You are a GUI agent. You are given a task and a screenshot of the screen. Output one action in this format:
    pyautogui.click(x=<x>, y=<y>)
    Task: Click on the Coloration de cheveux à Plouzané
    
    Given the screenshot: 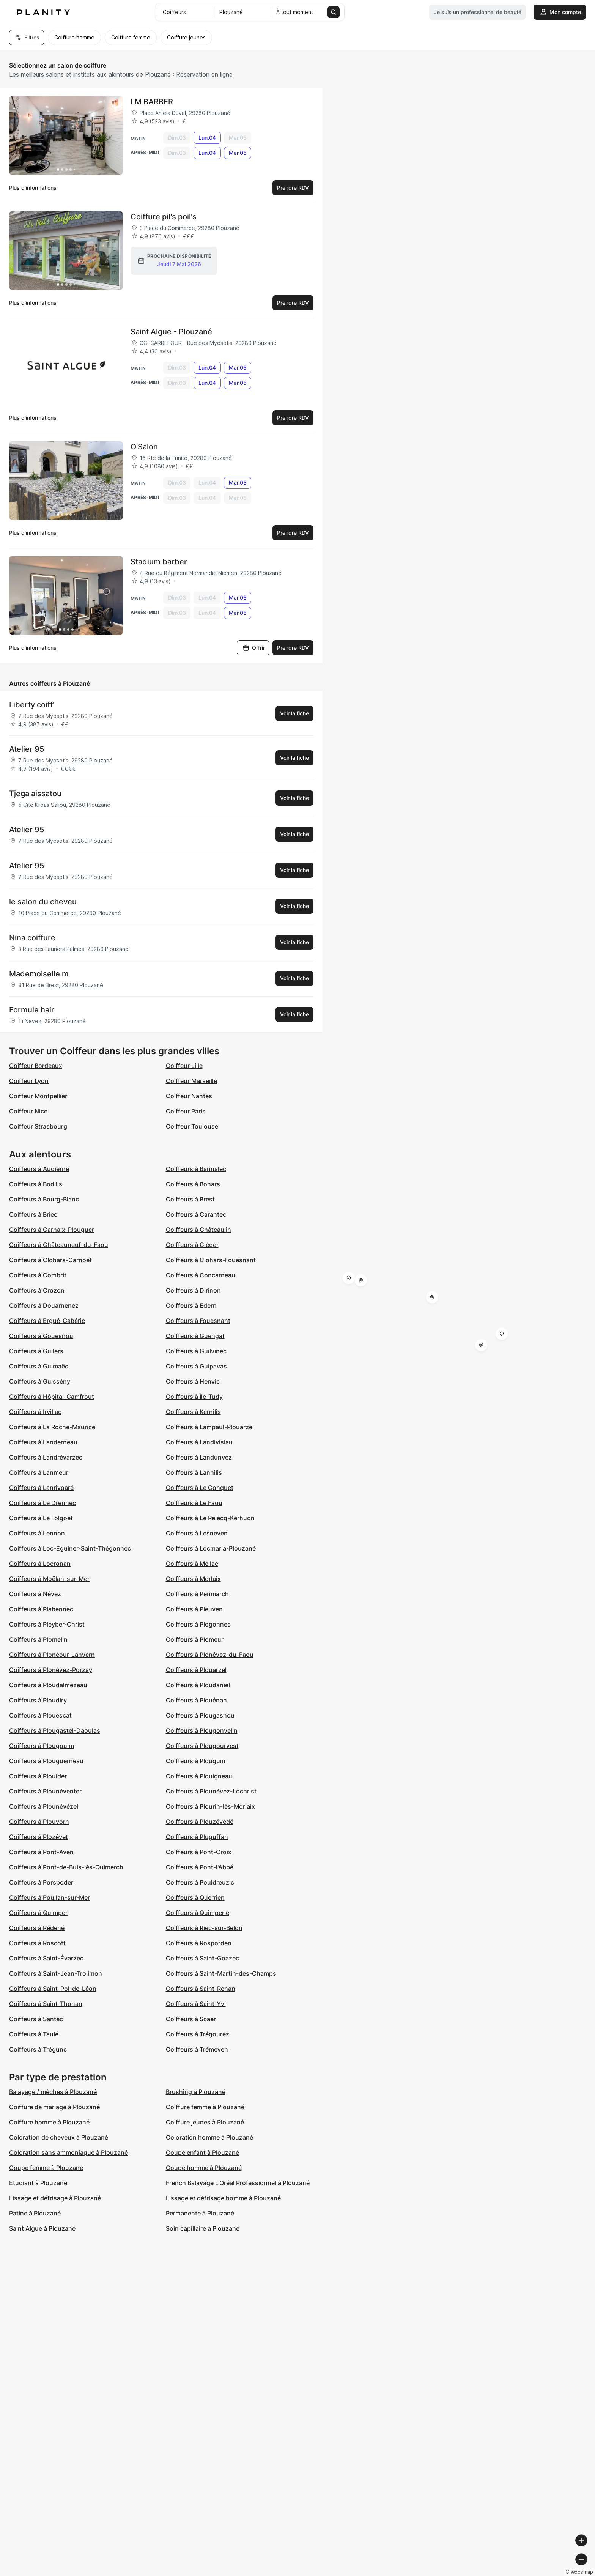 What is the action you would take?
    pyautogui.click(x=58, y=2137)
    